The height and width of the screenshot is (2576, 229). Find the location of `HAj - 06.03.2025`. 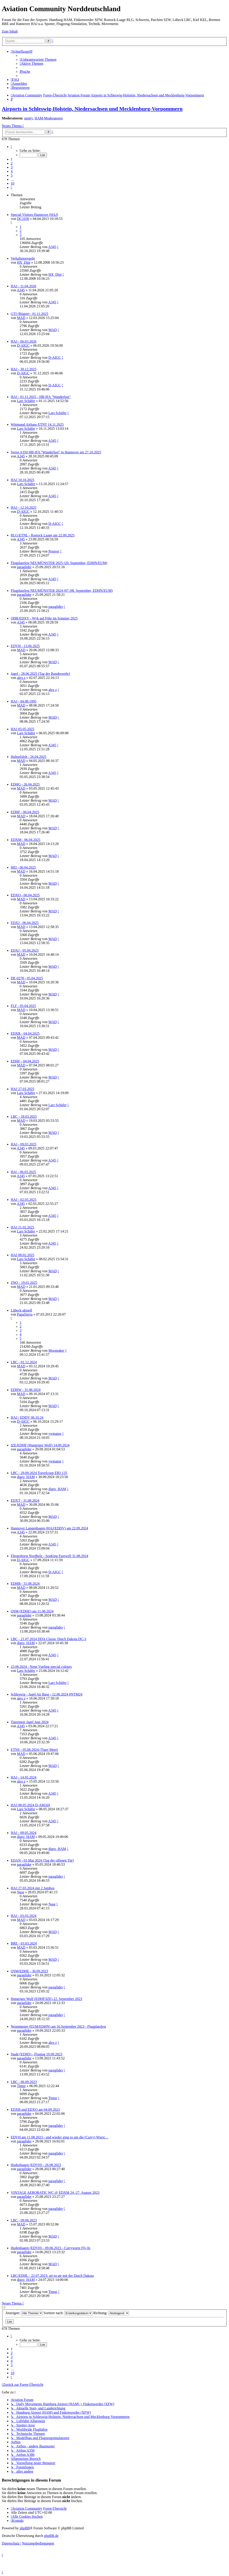

HAj - 06.03.2025 is located at coordinates (23, 1172).